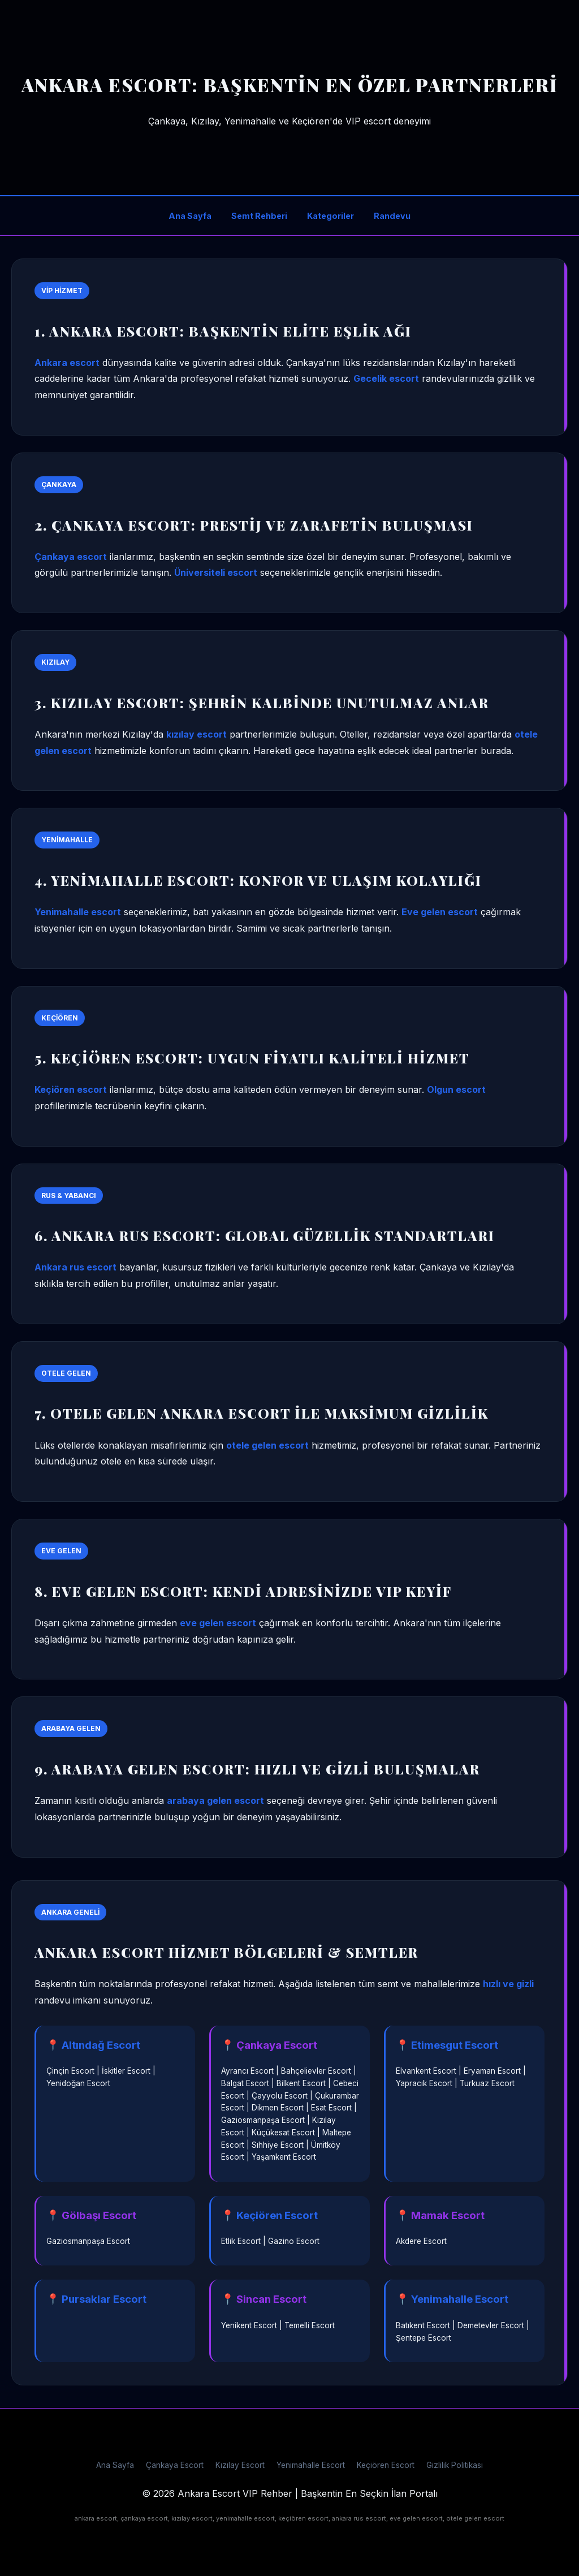 This screenshot has width=579, height=2576. I want to click on Kategoriler, so click(330, 216).